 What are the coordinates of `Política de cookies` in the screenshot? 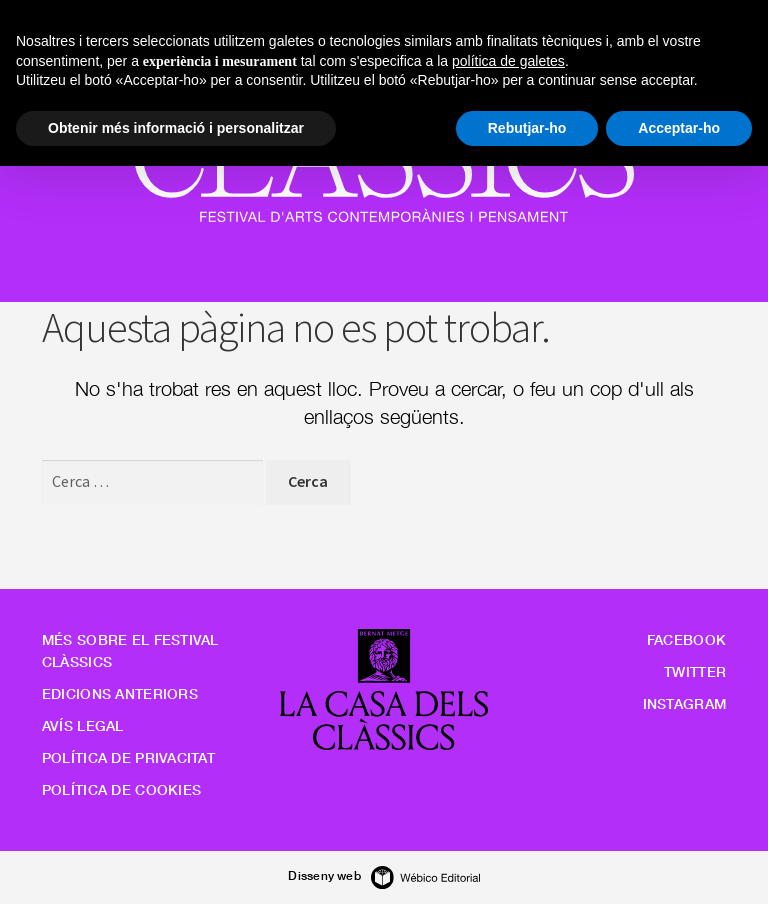 It's located at (121, 789).